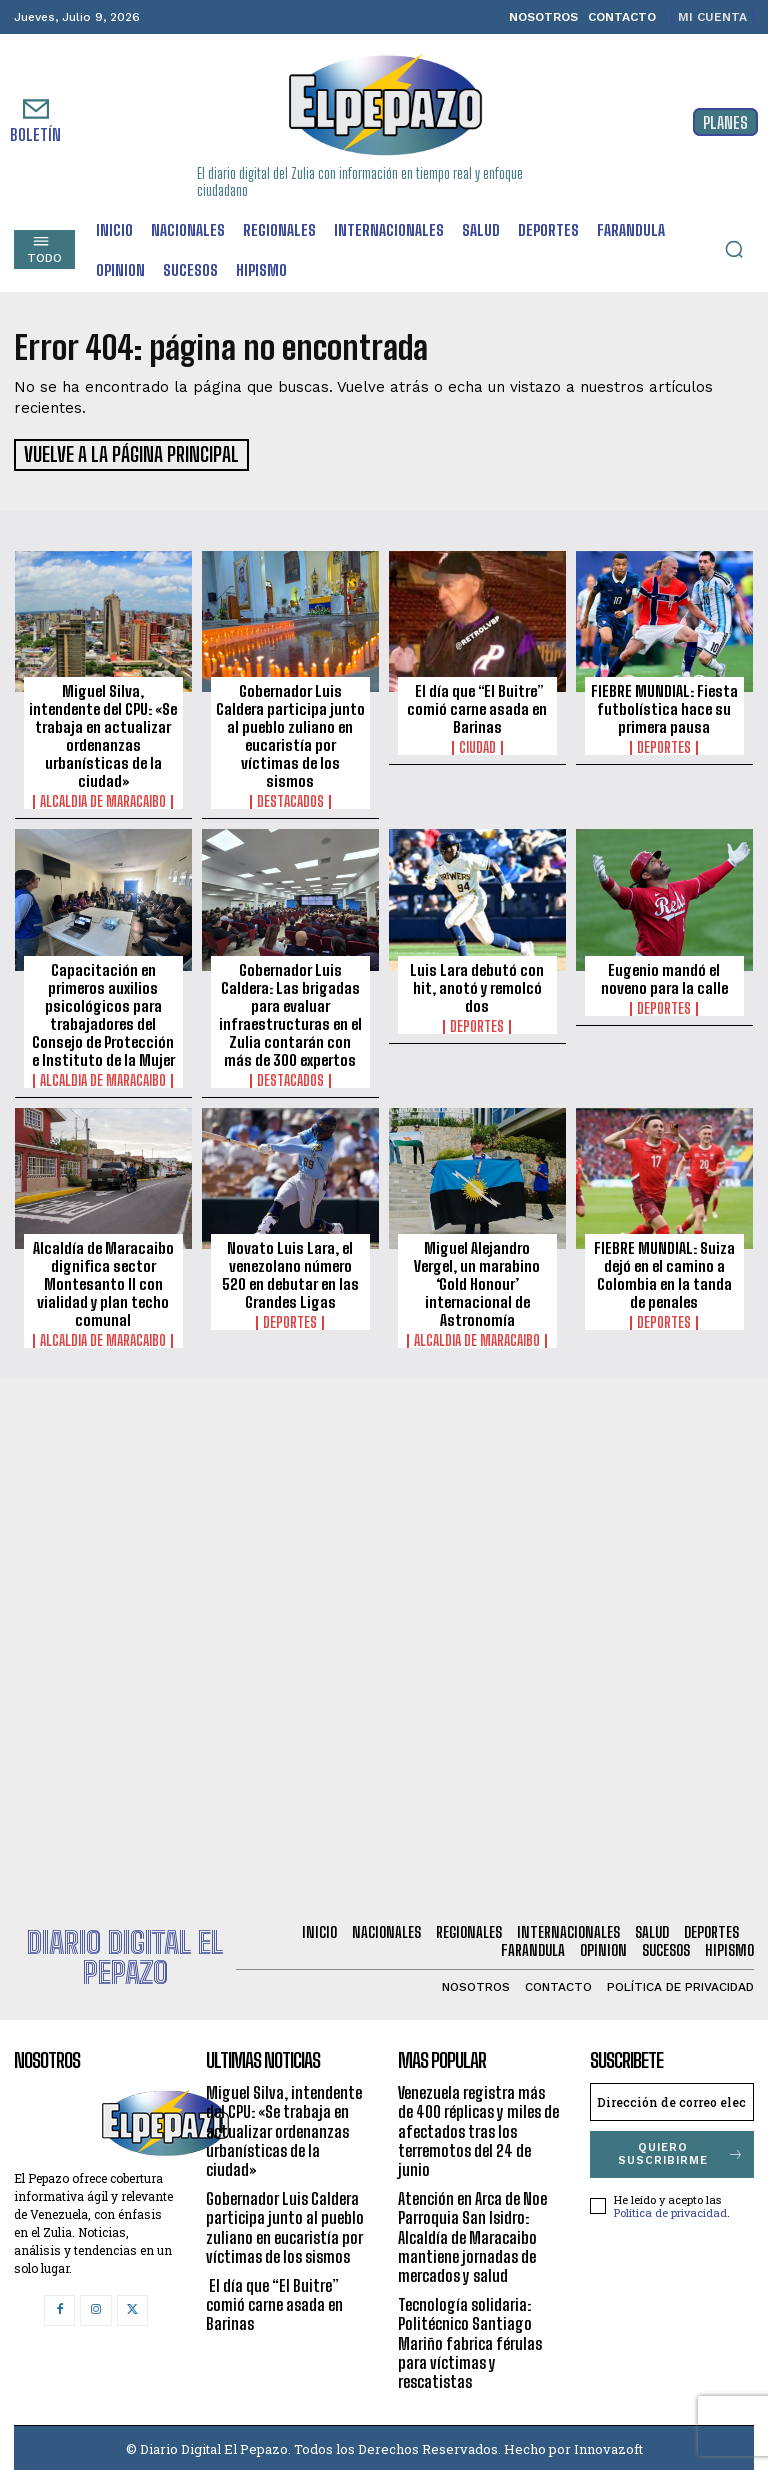 This screenshot has height=2470, width=768. Describe the element at coordinates (290, 799) in the screenshot. I see `Destacados` at that location.